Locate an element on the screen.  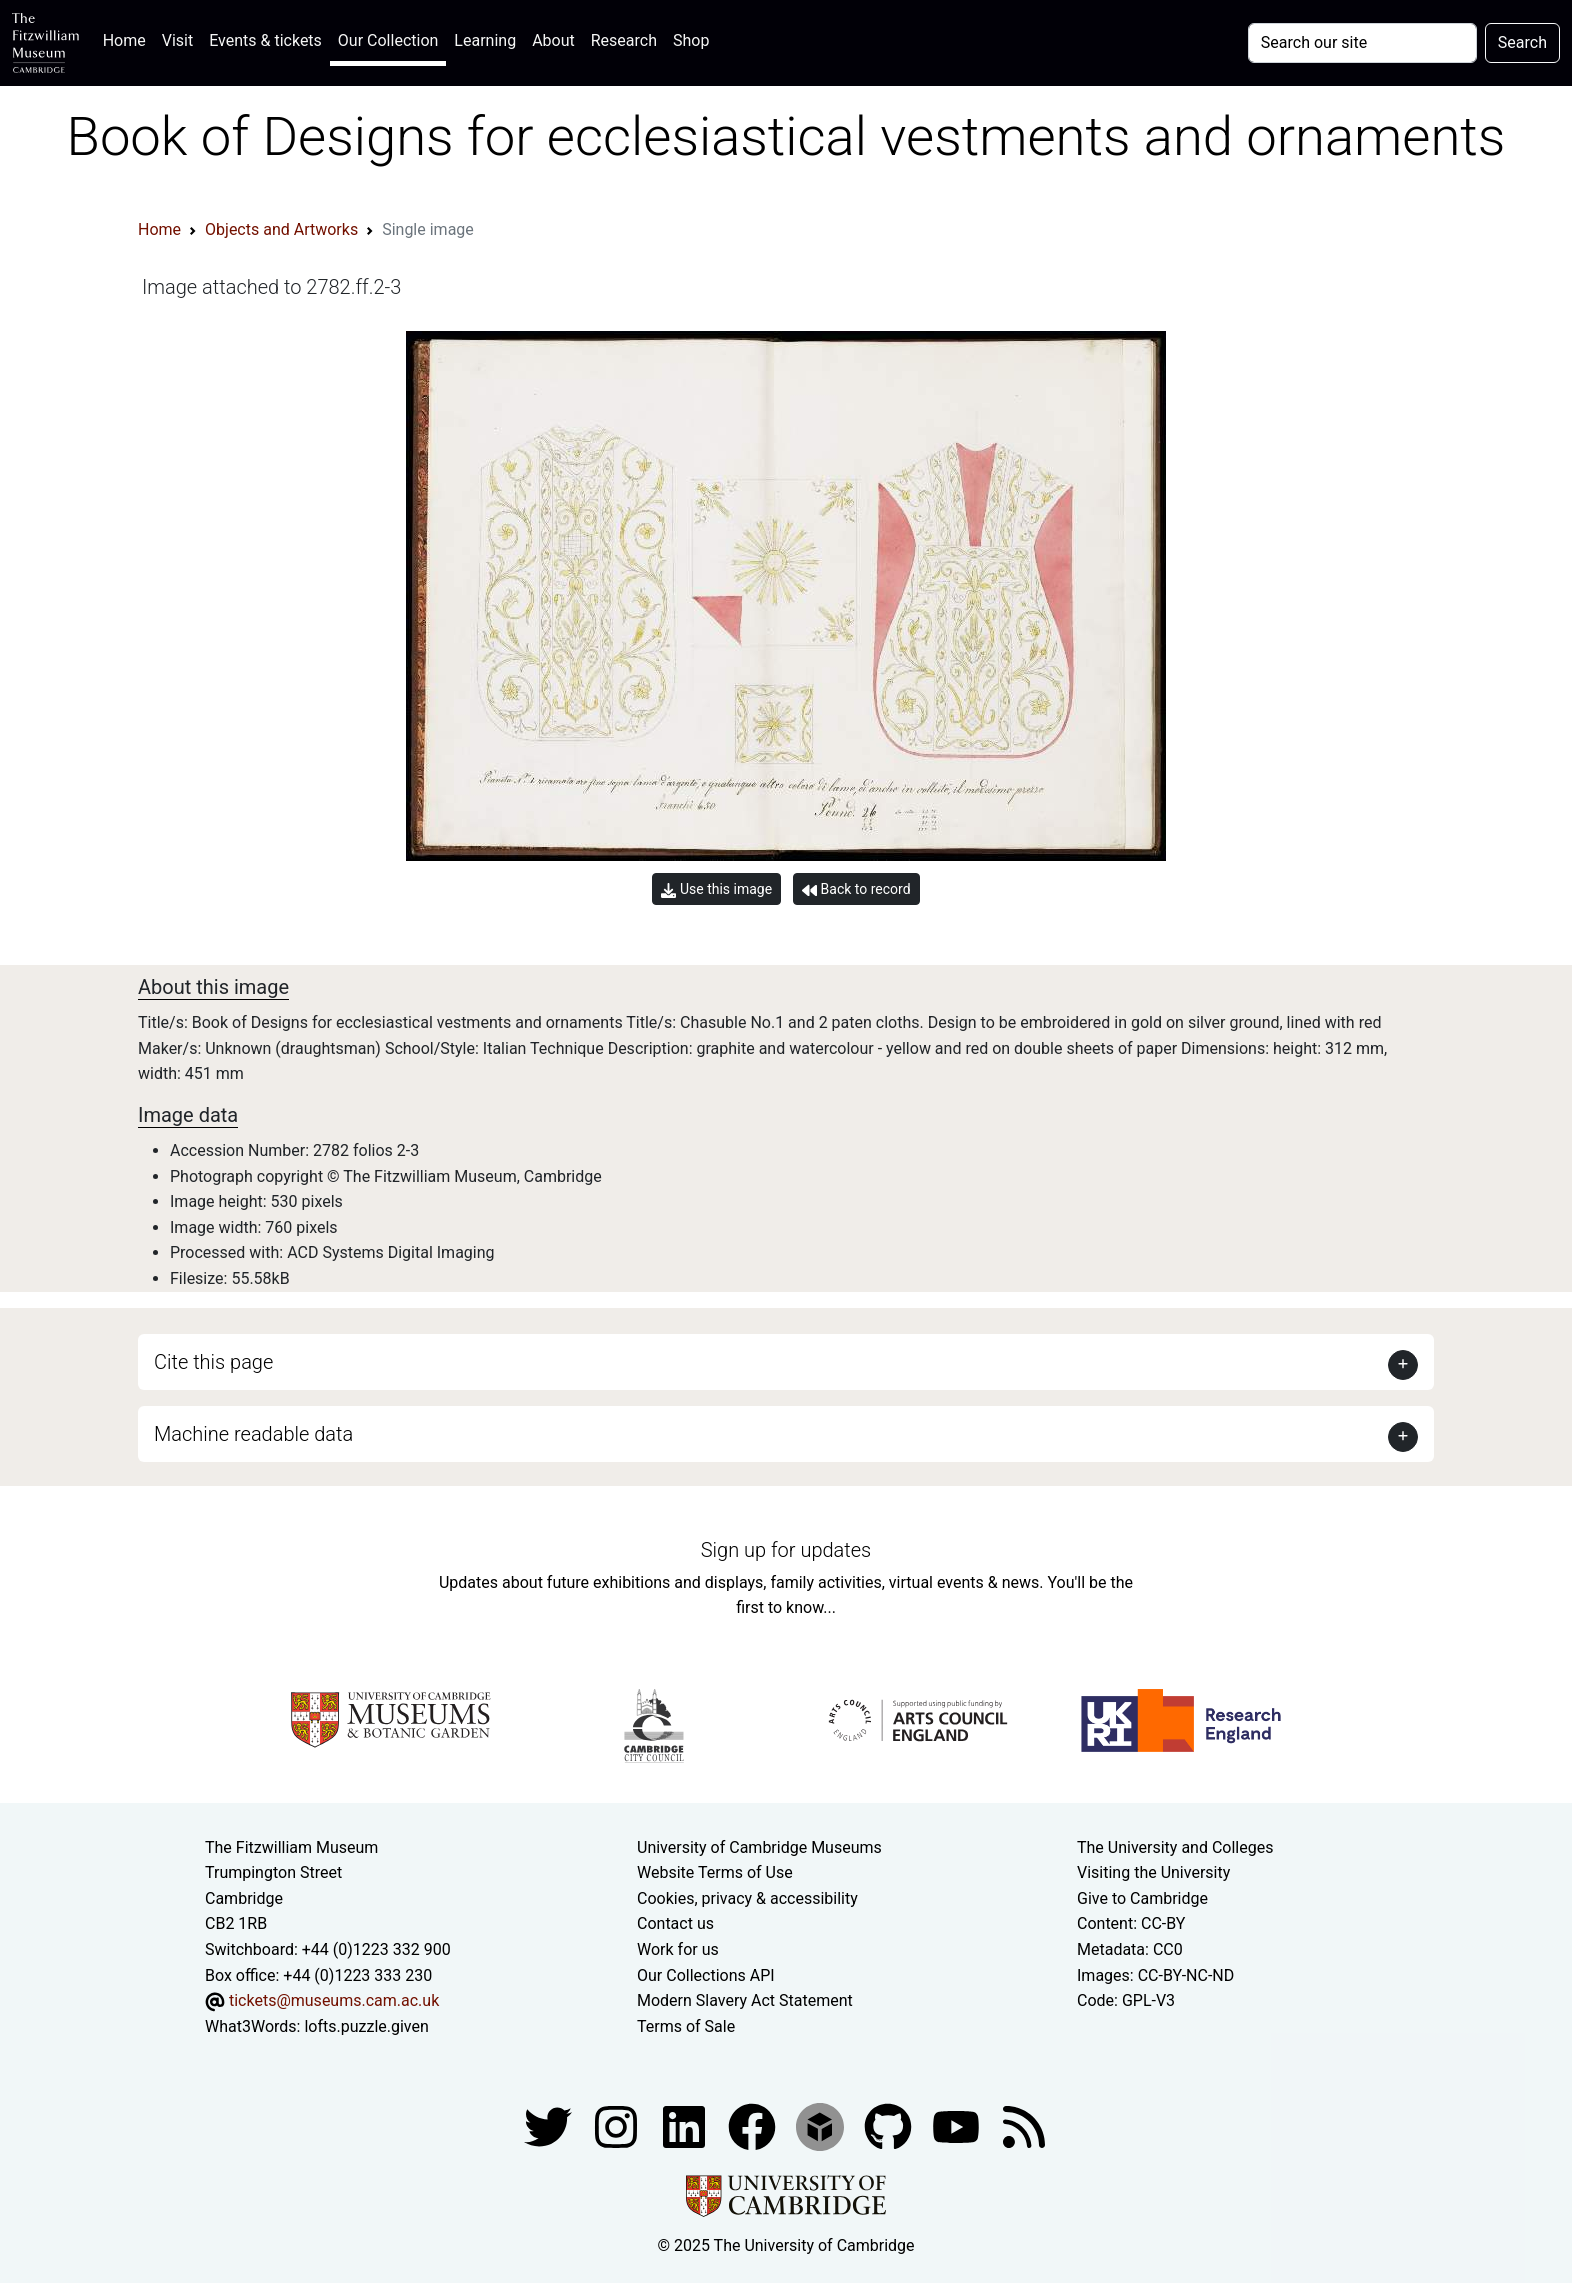
Terms of Sale [Terms of sale for tickets] is located at coordinates (686, 2026).